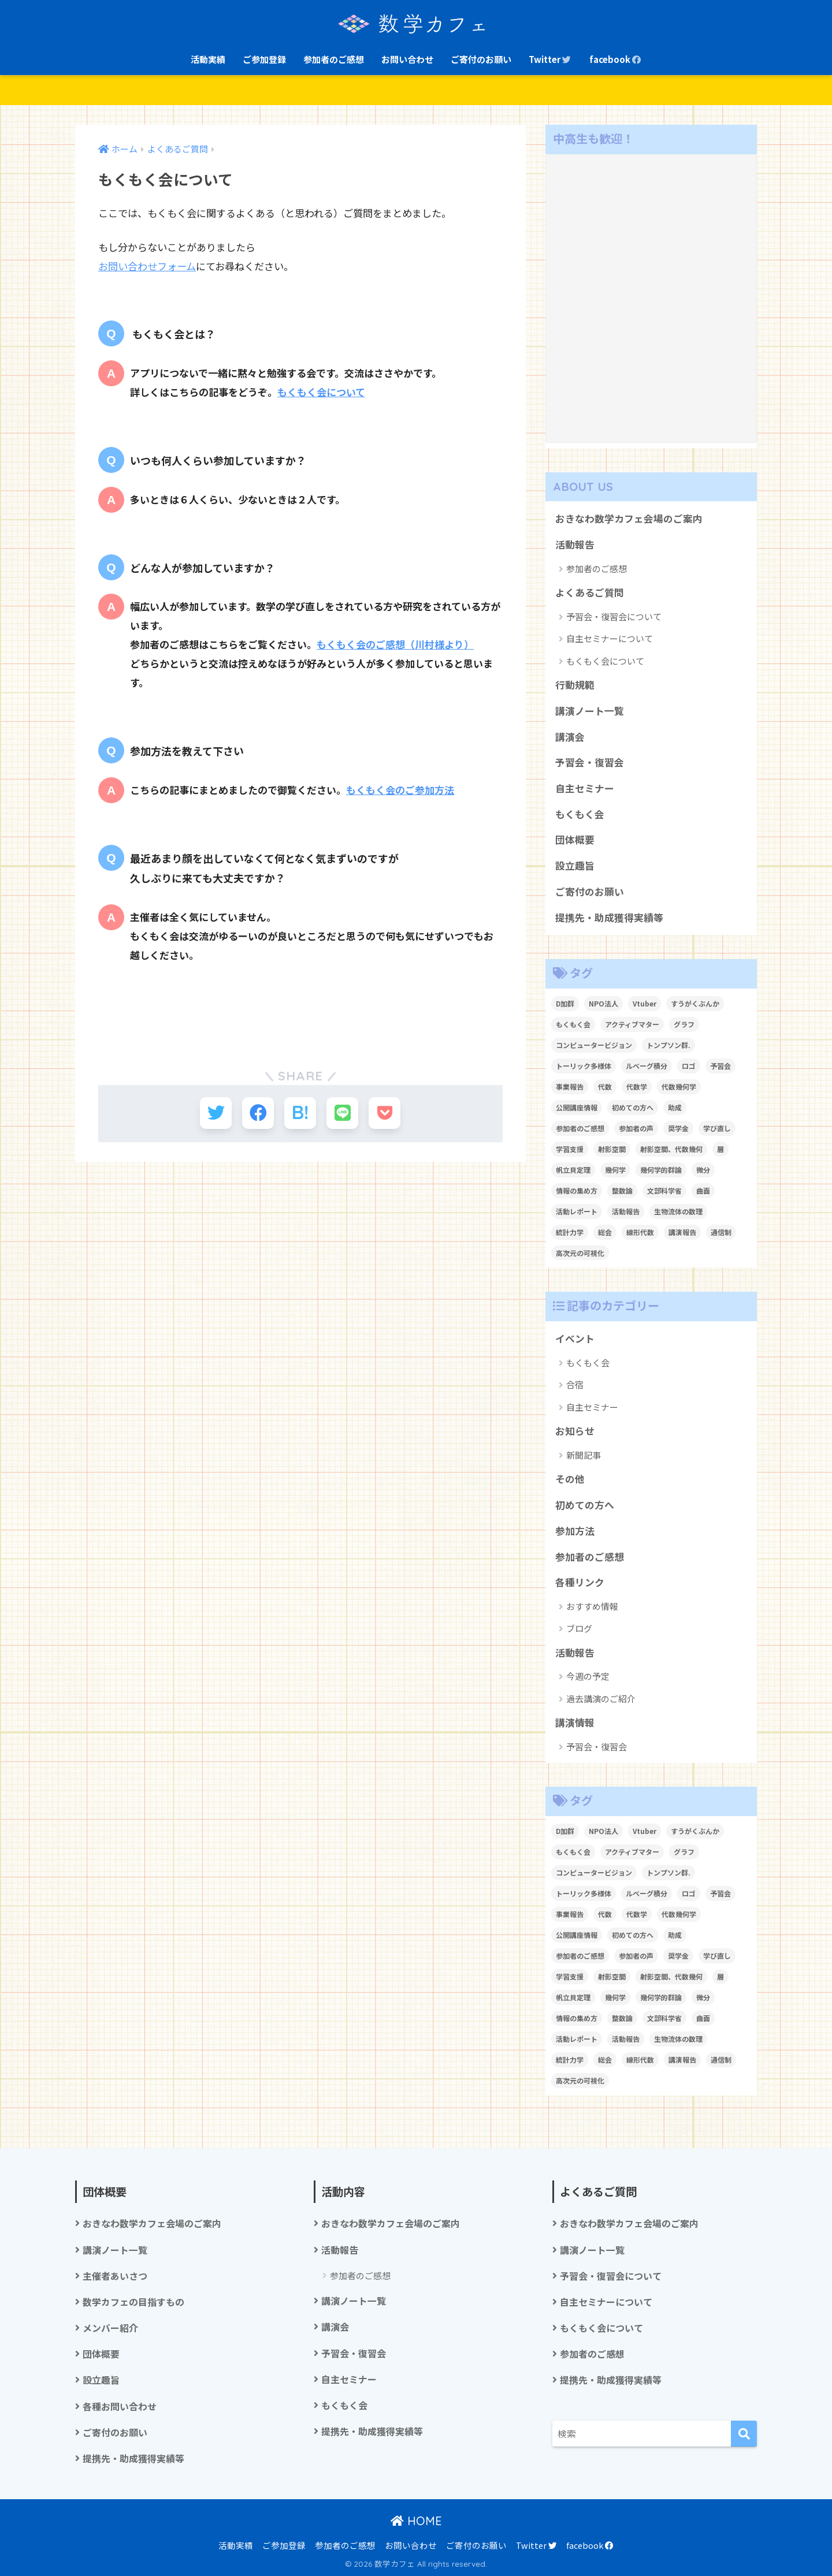 This screenshot has height=2576, width=832. What do you see at coordinates (646, 1066) in the screenshot?
I see `ルベーグ積分 [ルベーグ積分 (3個の項目)]` at bounding box center [646, 1066].